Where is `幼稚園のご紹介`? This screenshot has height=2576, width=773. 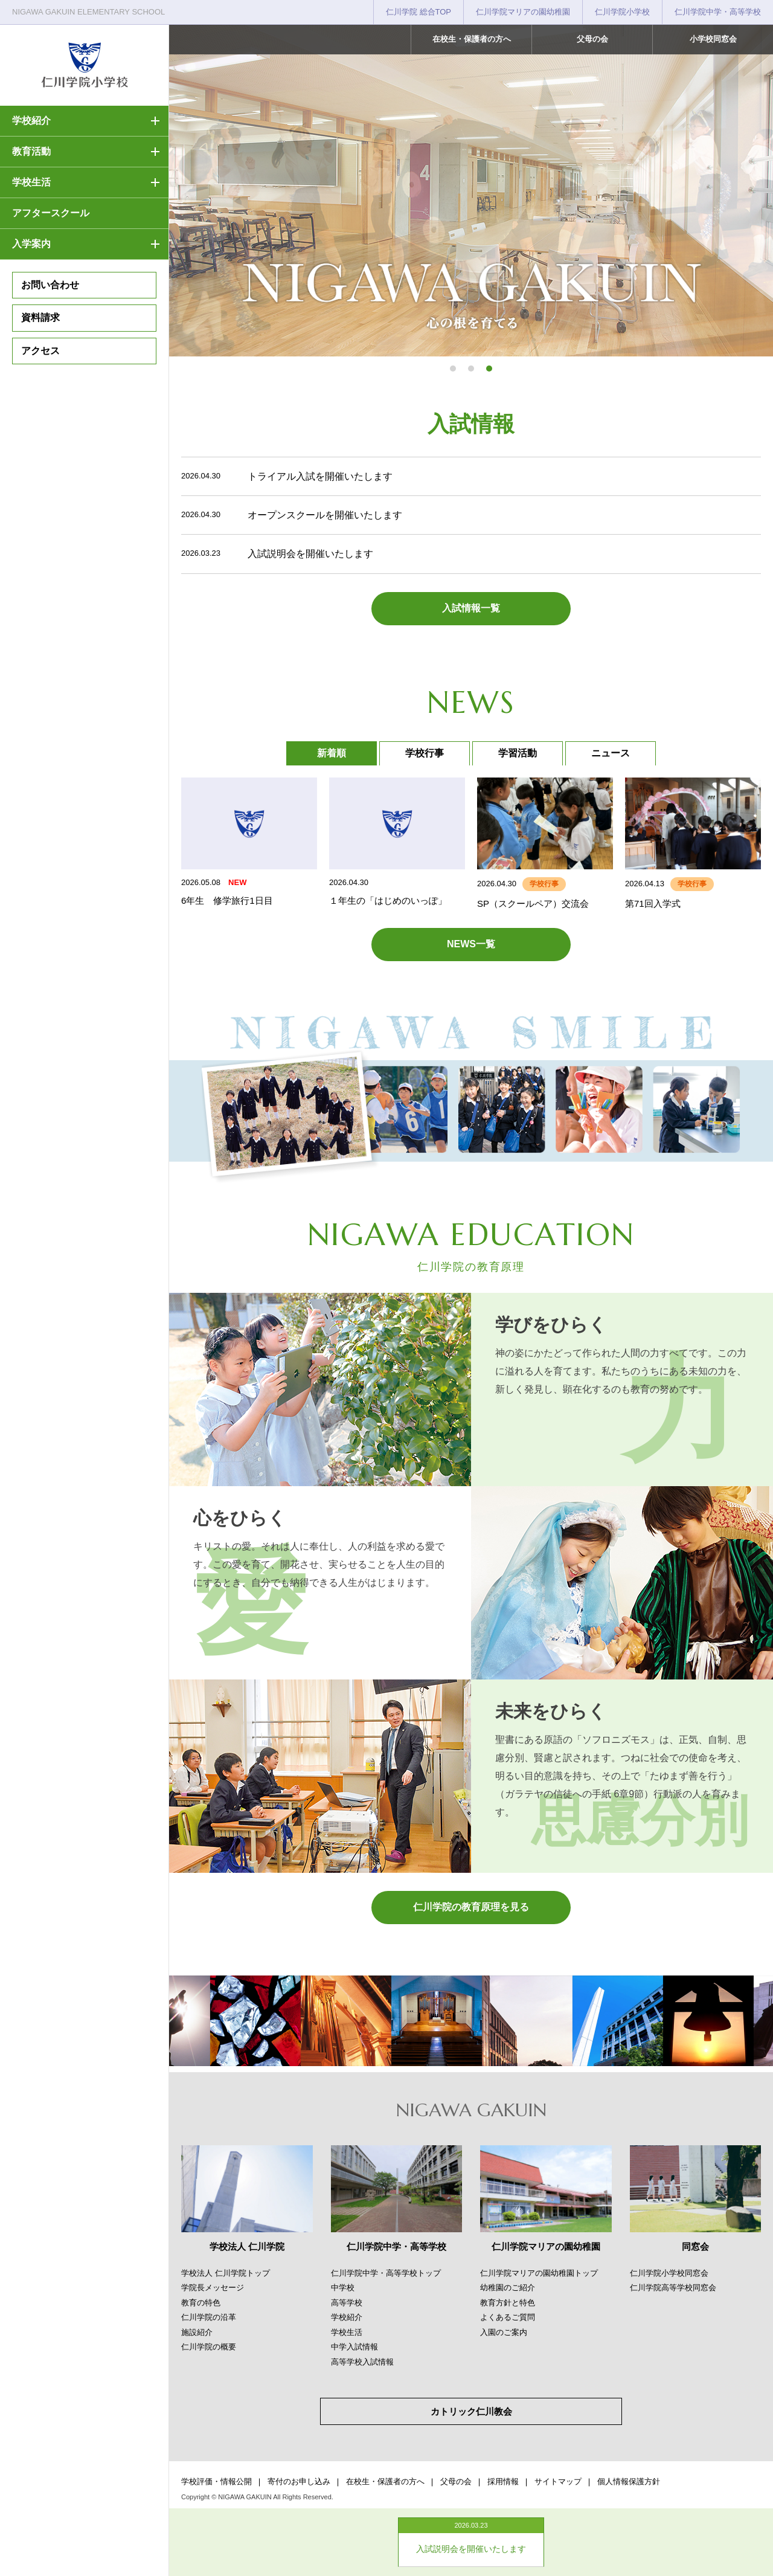 幼稚園のご紹介 is located at coordinates (507, 2287).